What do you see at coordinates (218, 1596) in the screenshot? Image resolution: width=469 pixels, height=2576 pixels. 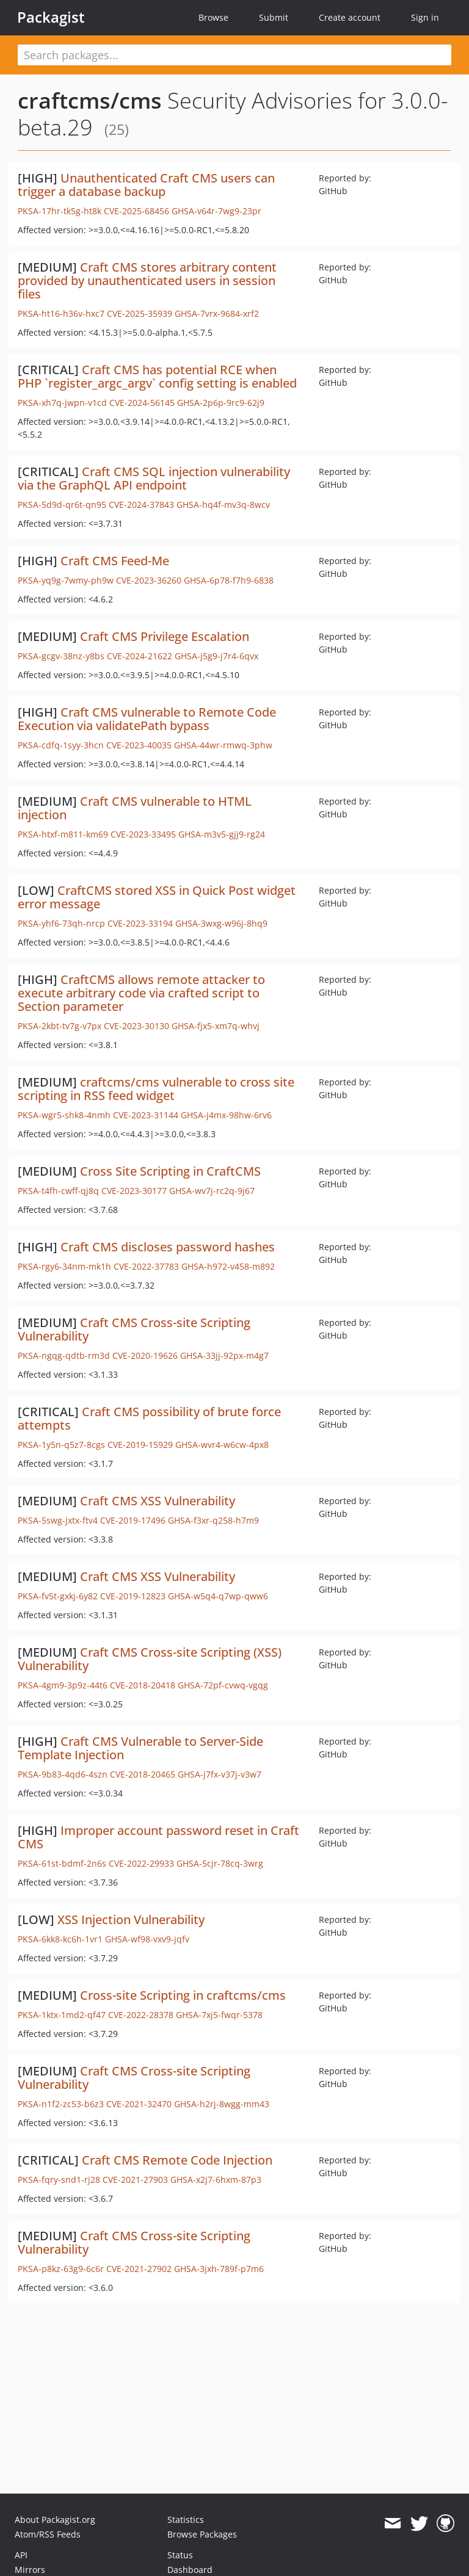 I see `GHSA-w5q4-q7wp-qww6` at bounding box center [218, 1596].